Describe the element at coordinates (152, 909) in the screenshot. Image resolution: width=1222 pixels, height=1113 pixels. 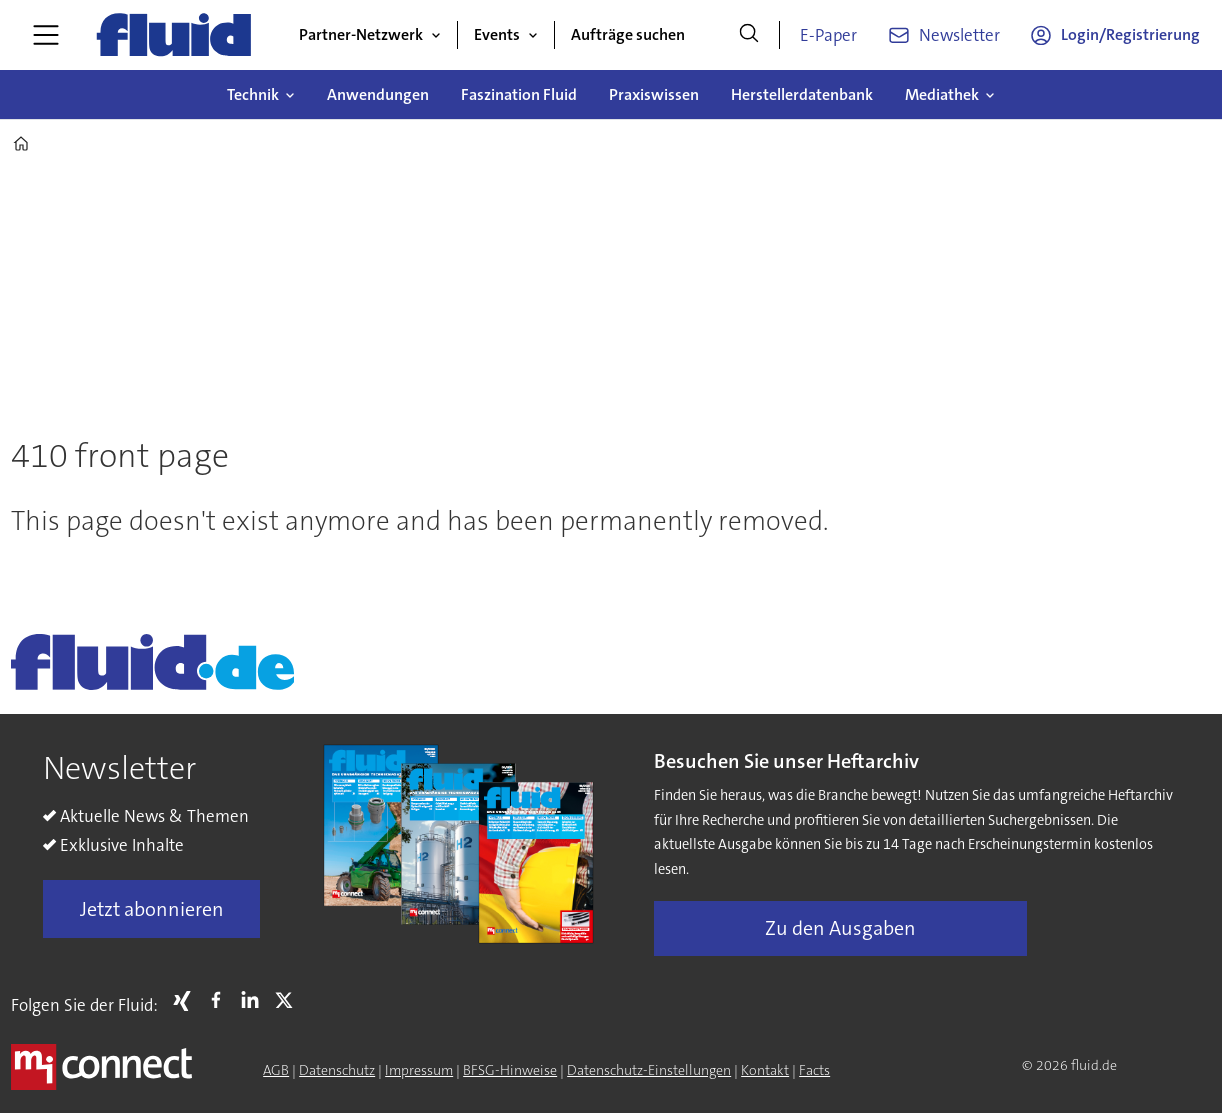
I see `Jetzt abonnieren` at that location.